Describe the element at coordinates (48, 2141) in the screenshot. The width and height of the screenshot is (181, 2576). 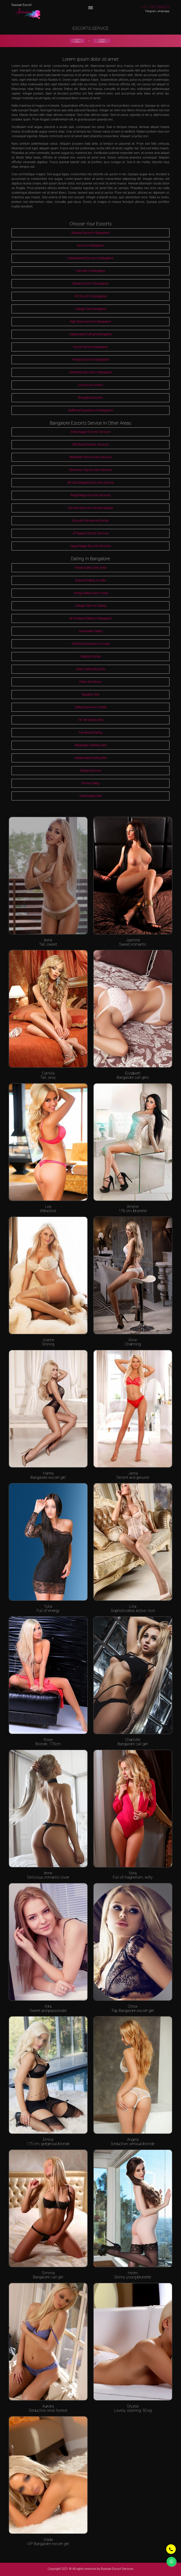
I see `Emilia175 cm, gorgeous blonde` at that location.